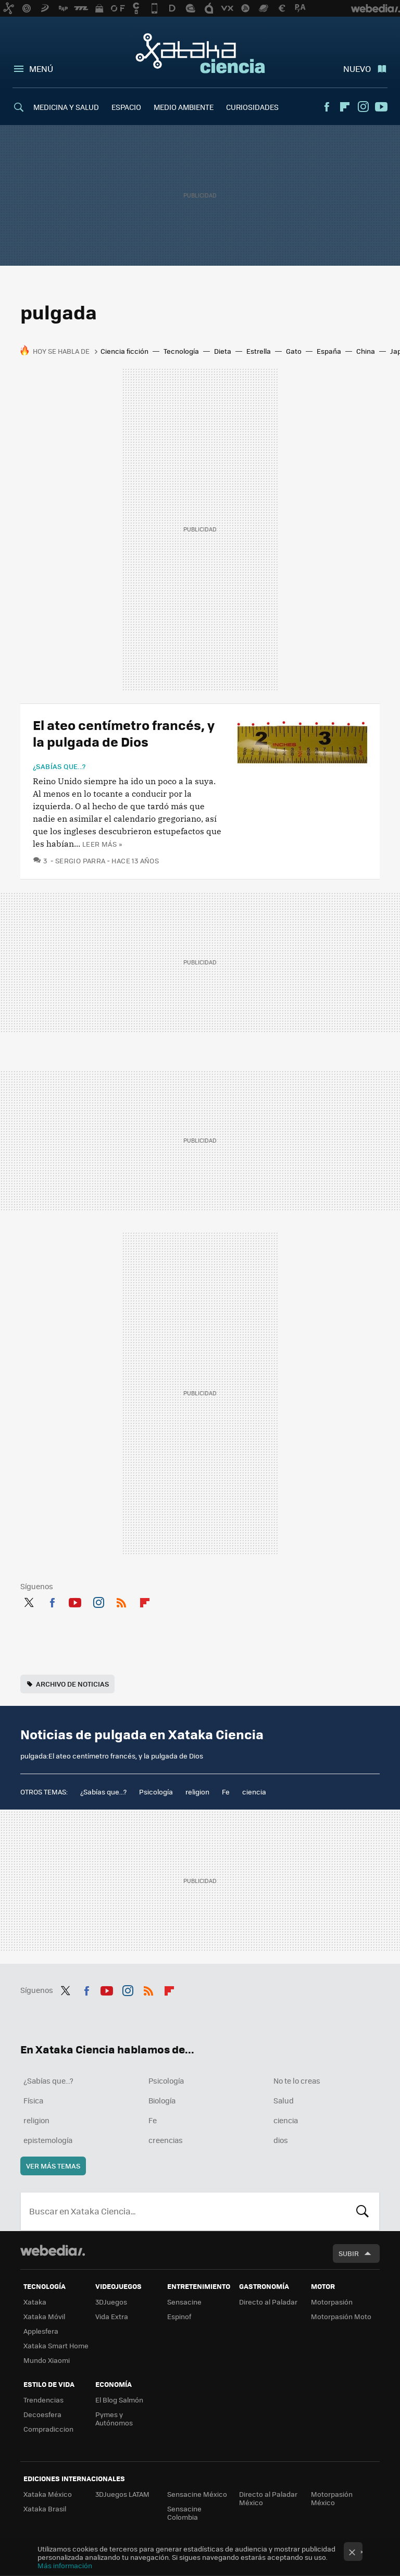  I want to click on Instagram, so click(363, 107).